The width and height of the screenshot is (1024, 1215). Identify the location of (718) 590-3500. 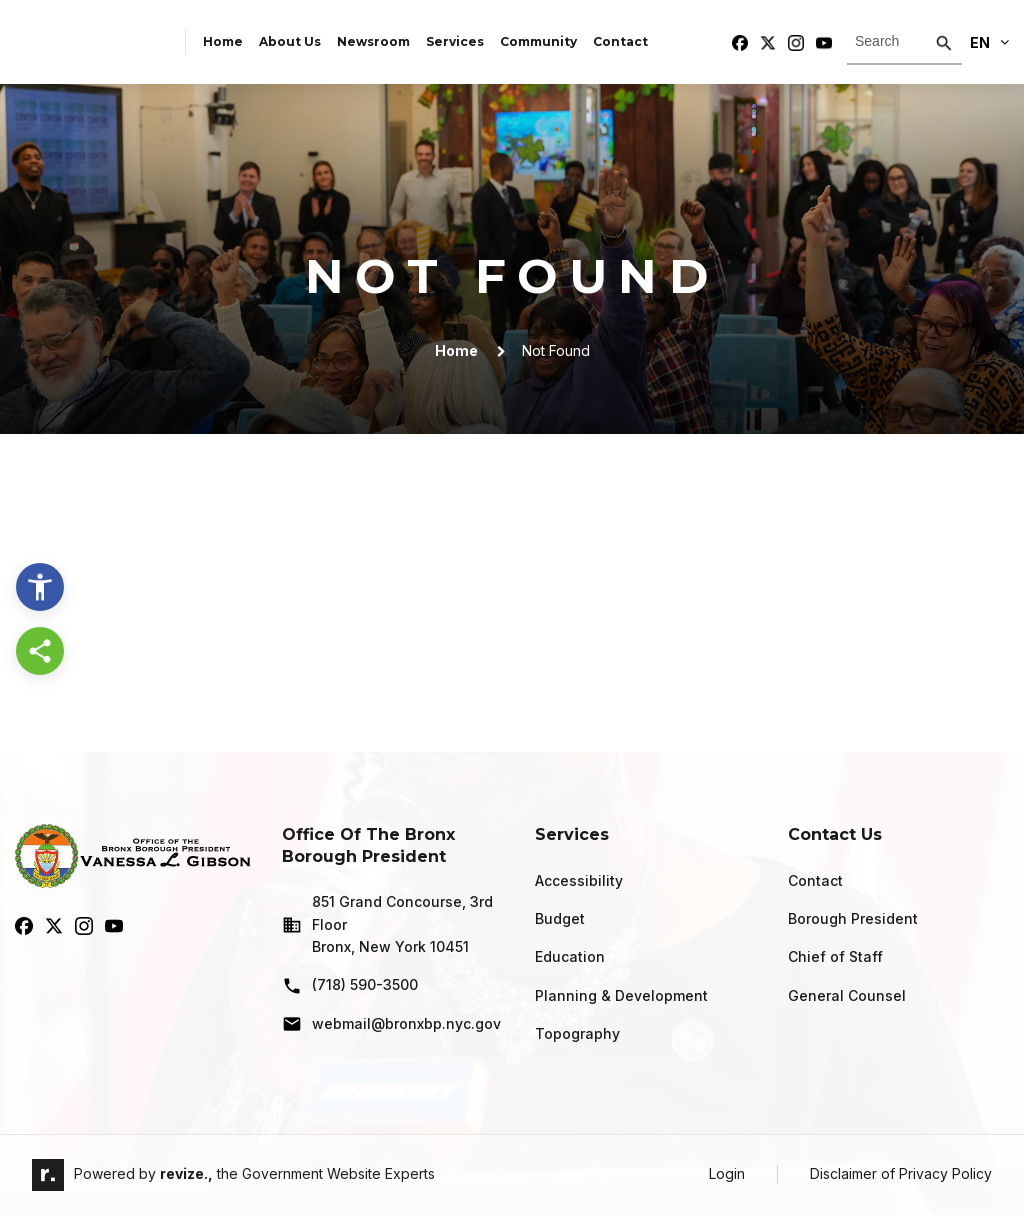
(350, 986).